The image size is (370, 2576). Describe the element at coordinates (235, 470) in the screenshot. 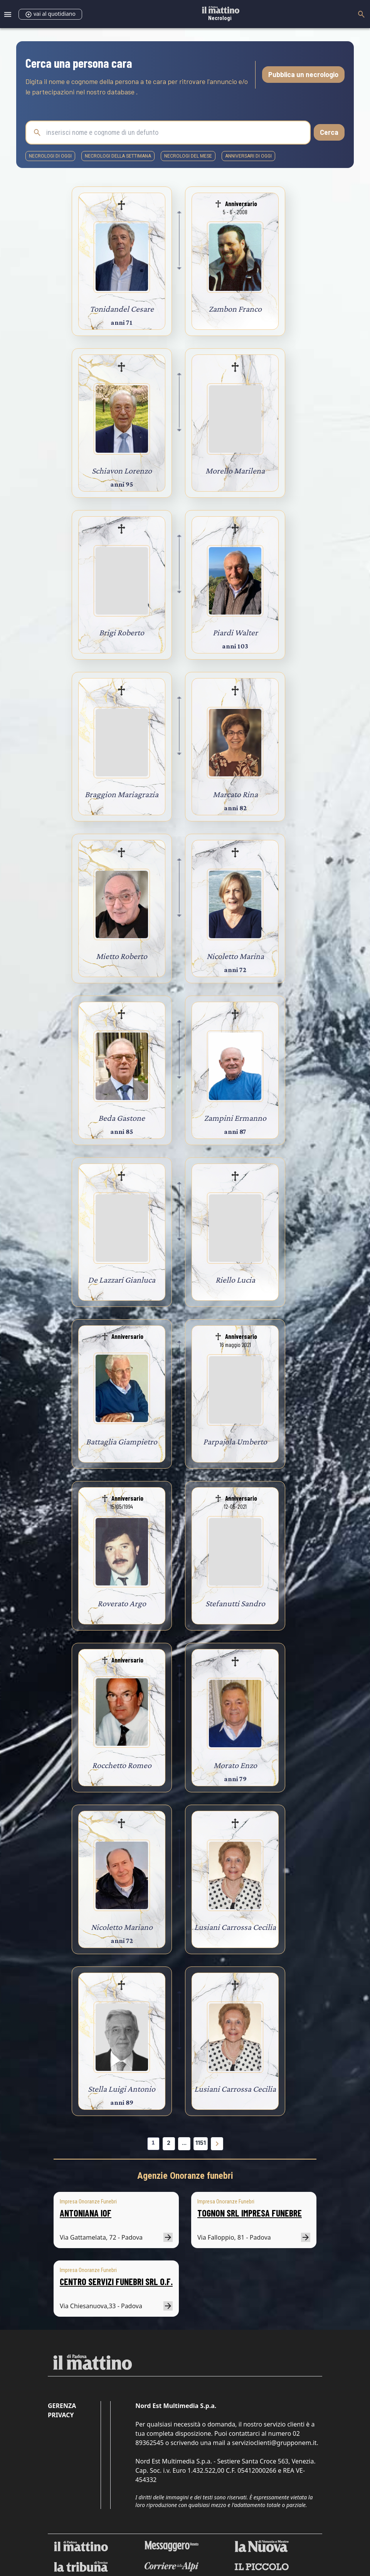

I see `Morello Marilena` at that location.